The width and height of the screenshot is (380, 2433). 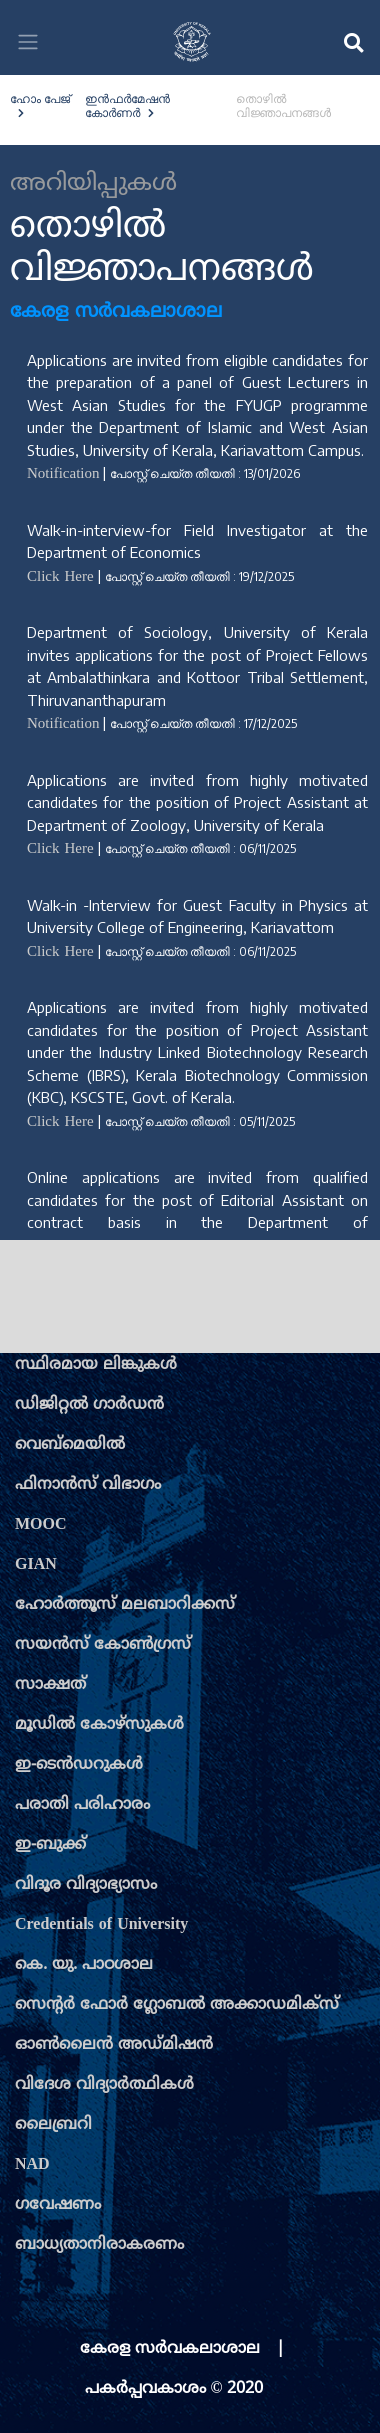 I want to click on Credentials of University, so click(x=101, y=1925).